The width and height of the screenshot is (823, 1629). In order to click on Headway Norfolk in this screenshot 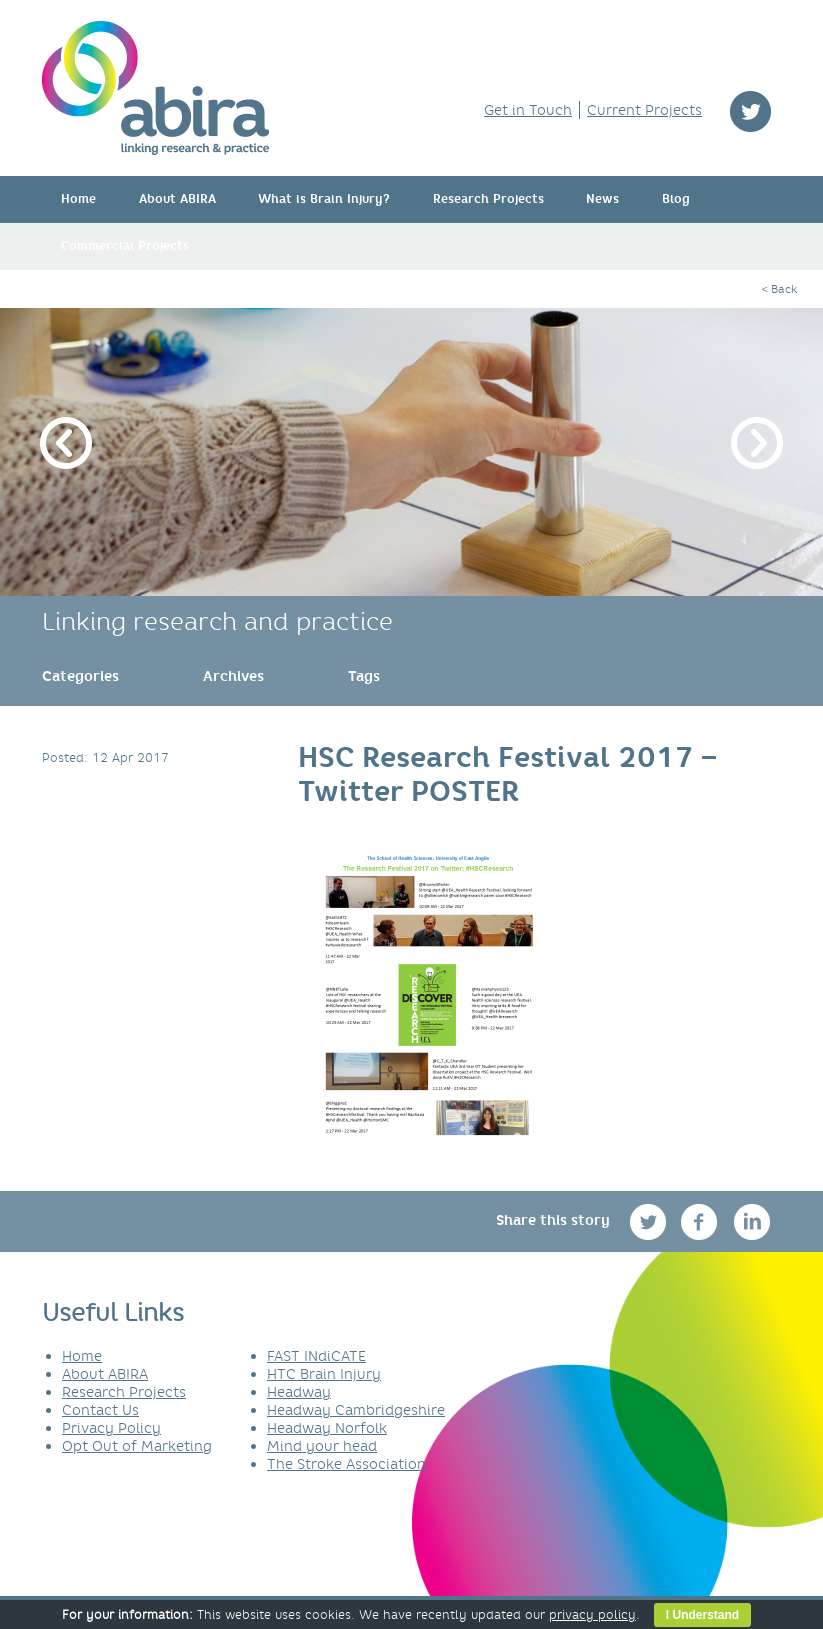, I will do `click(327, 1428)`.